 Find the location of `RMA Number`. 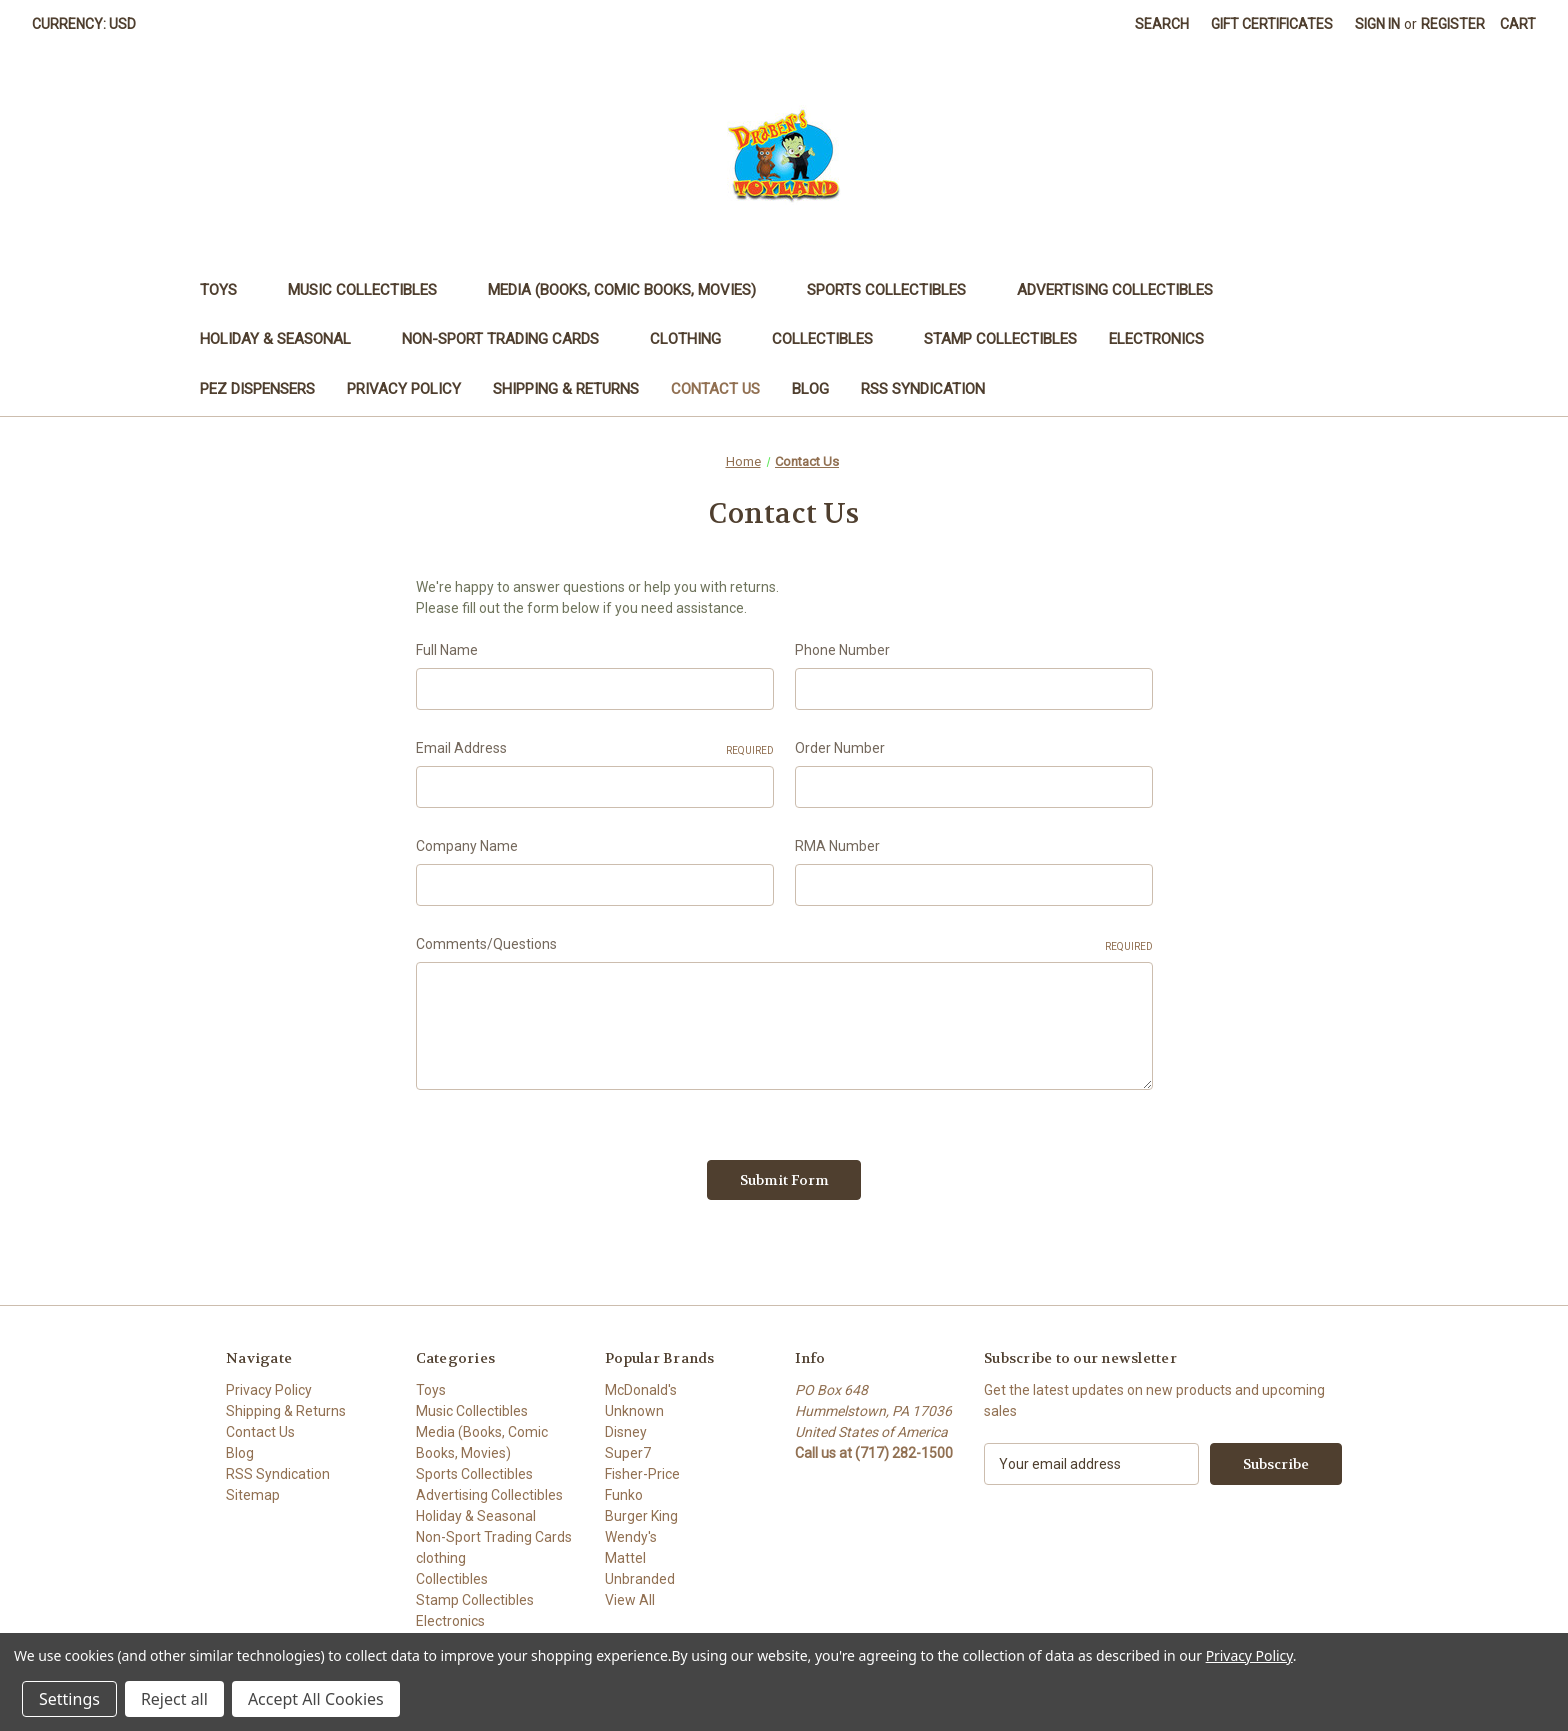

RMA Number is located at coordinates (837, 846).